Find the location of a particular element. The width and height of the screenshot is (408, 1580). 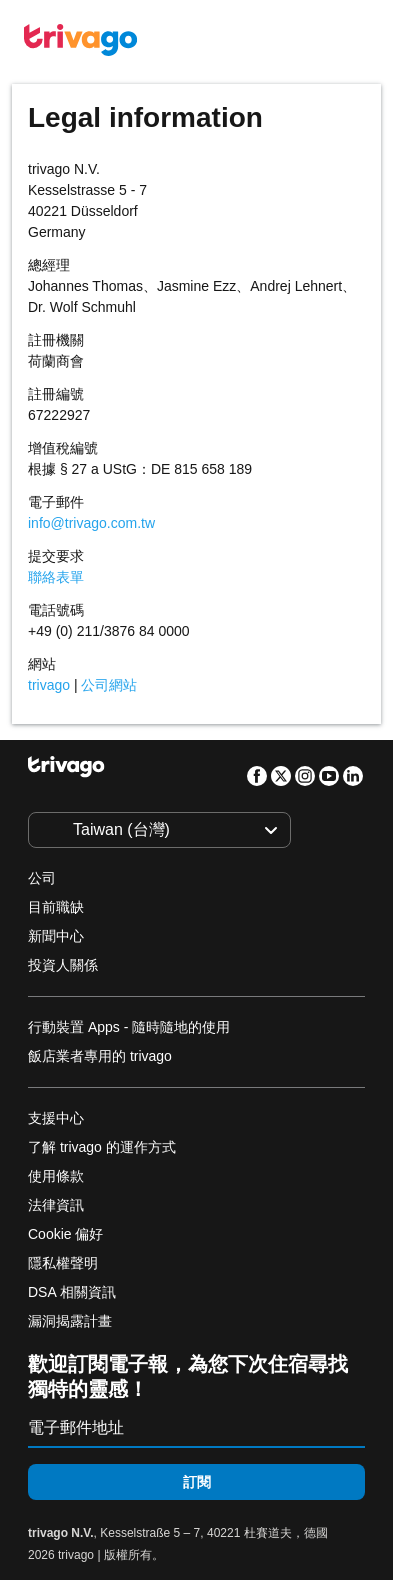

DSA 相關資訊 is located at coordinates (72, 1292).